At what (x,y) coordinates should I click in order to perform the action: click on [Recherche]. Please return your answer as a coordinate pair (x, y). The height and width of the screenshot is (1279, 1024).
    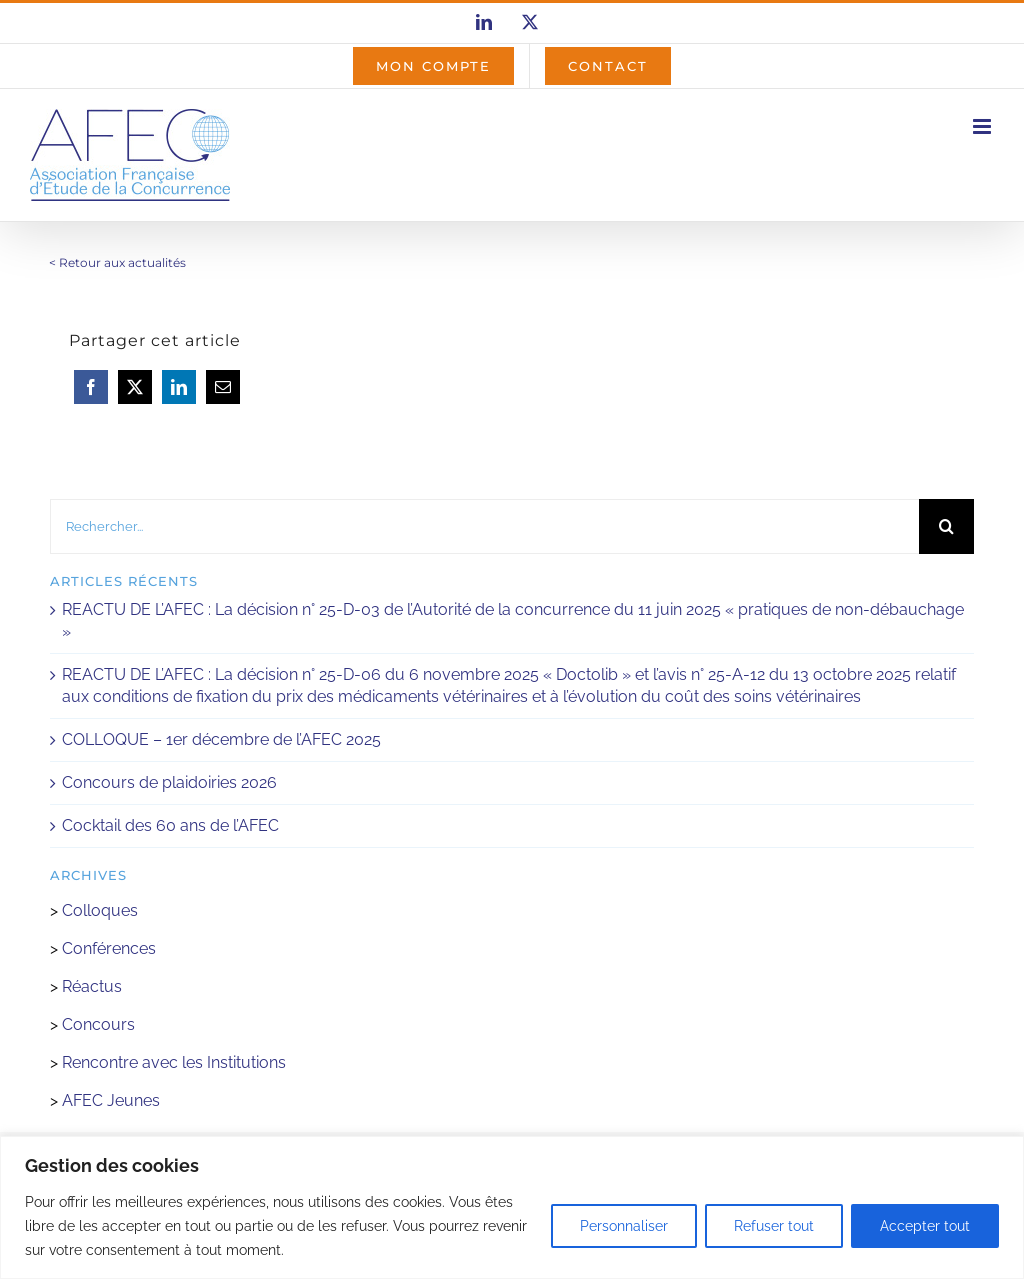
    Looking at the image, I should click on (946, 526).